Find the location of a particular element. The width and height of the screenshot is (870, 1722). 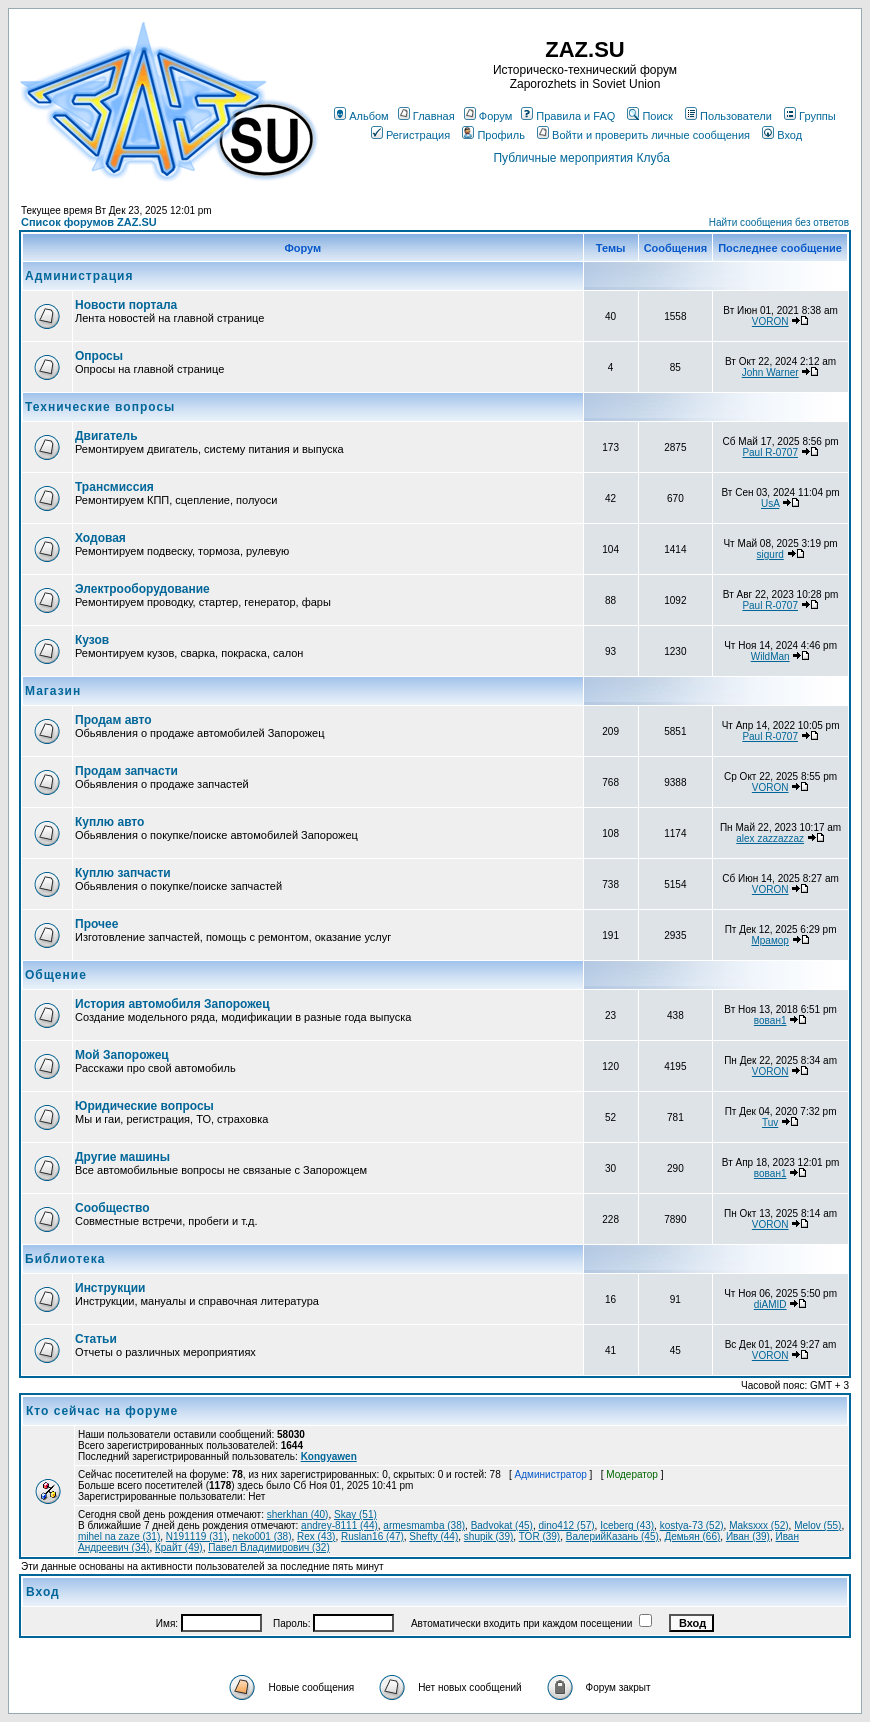

Ходовая is located at coordinates (100, 538).